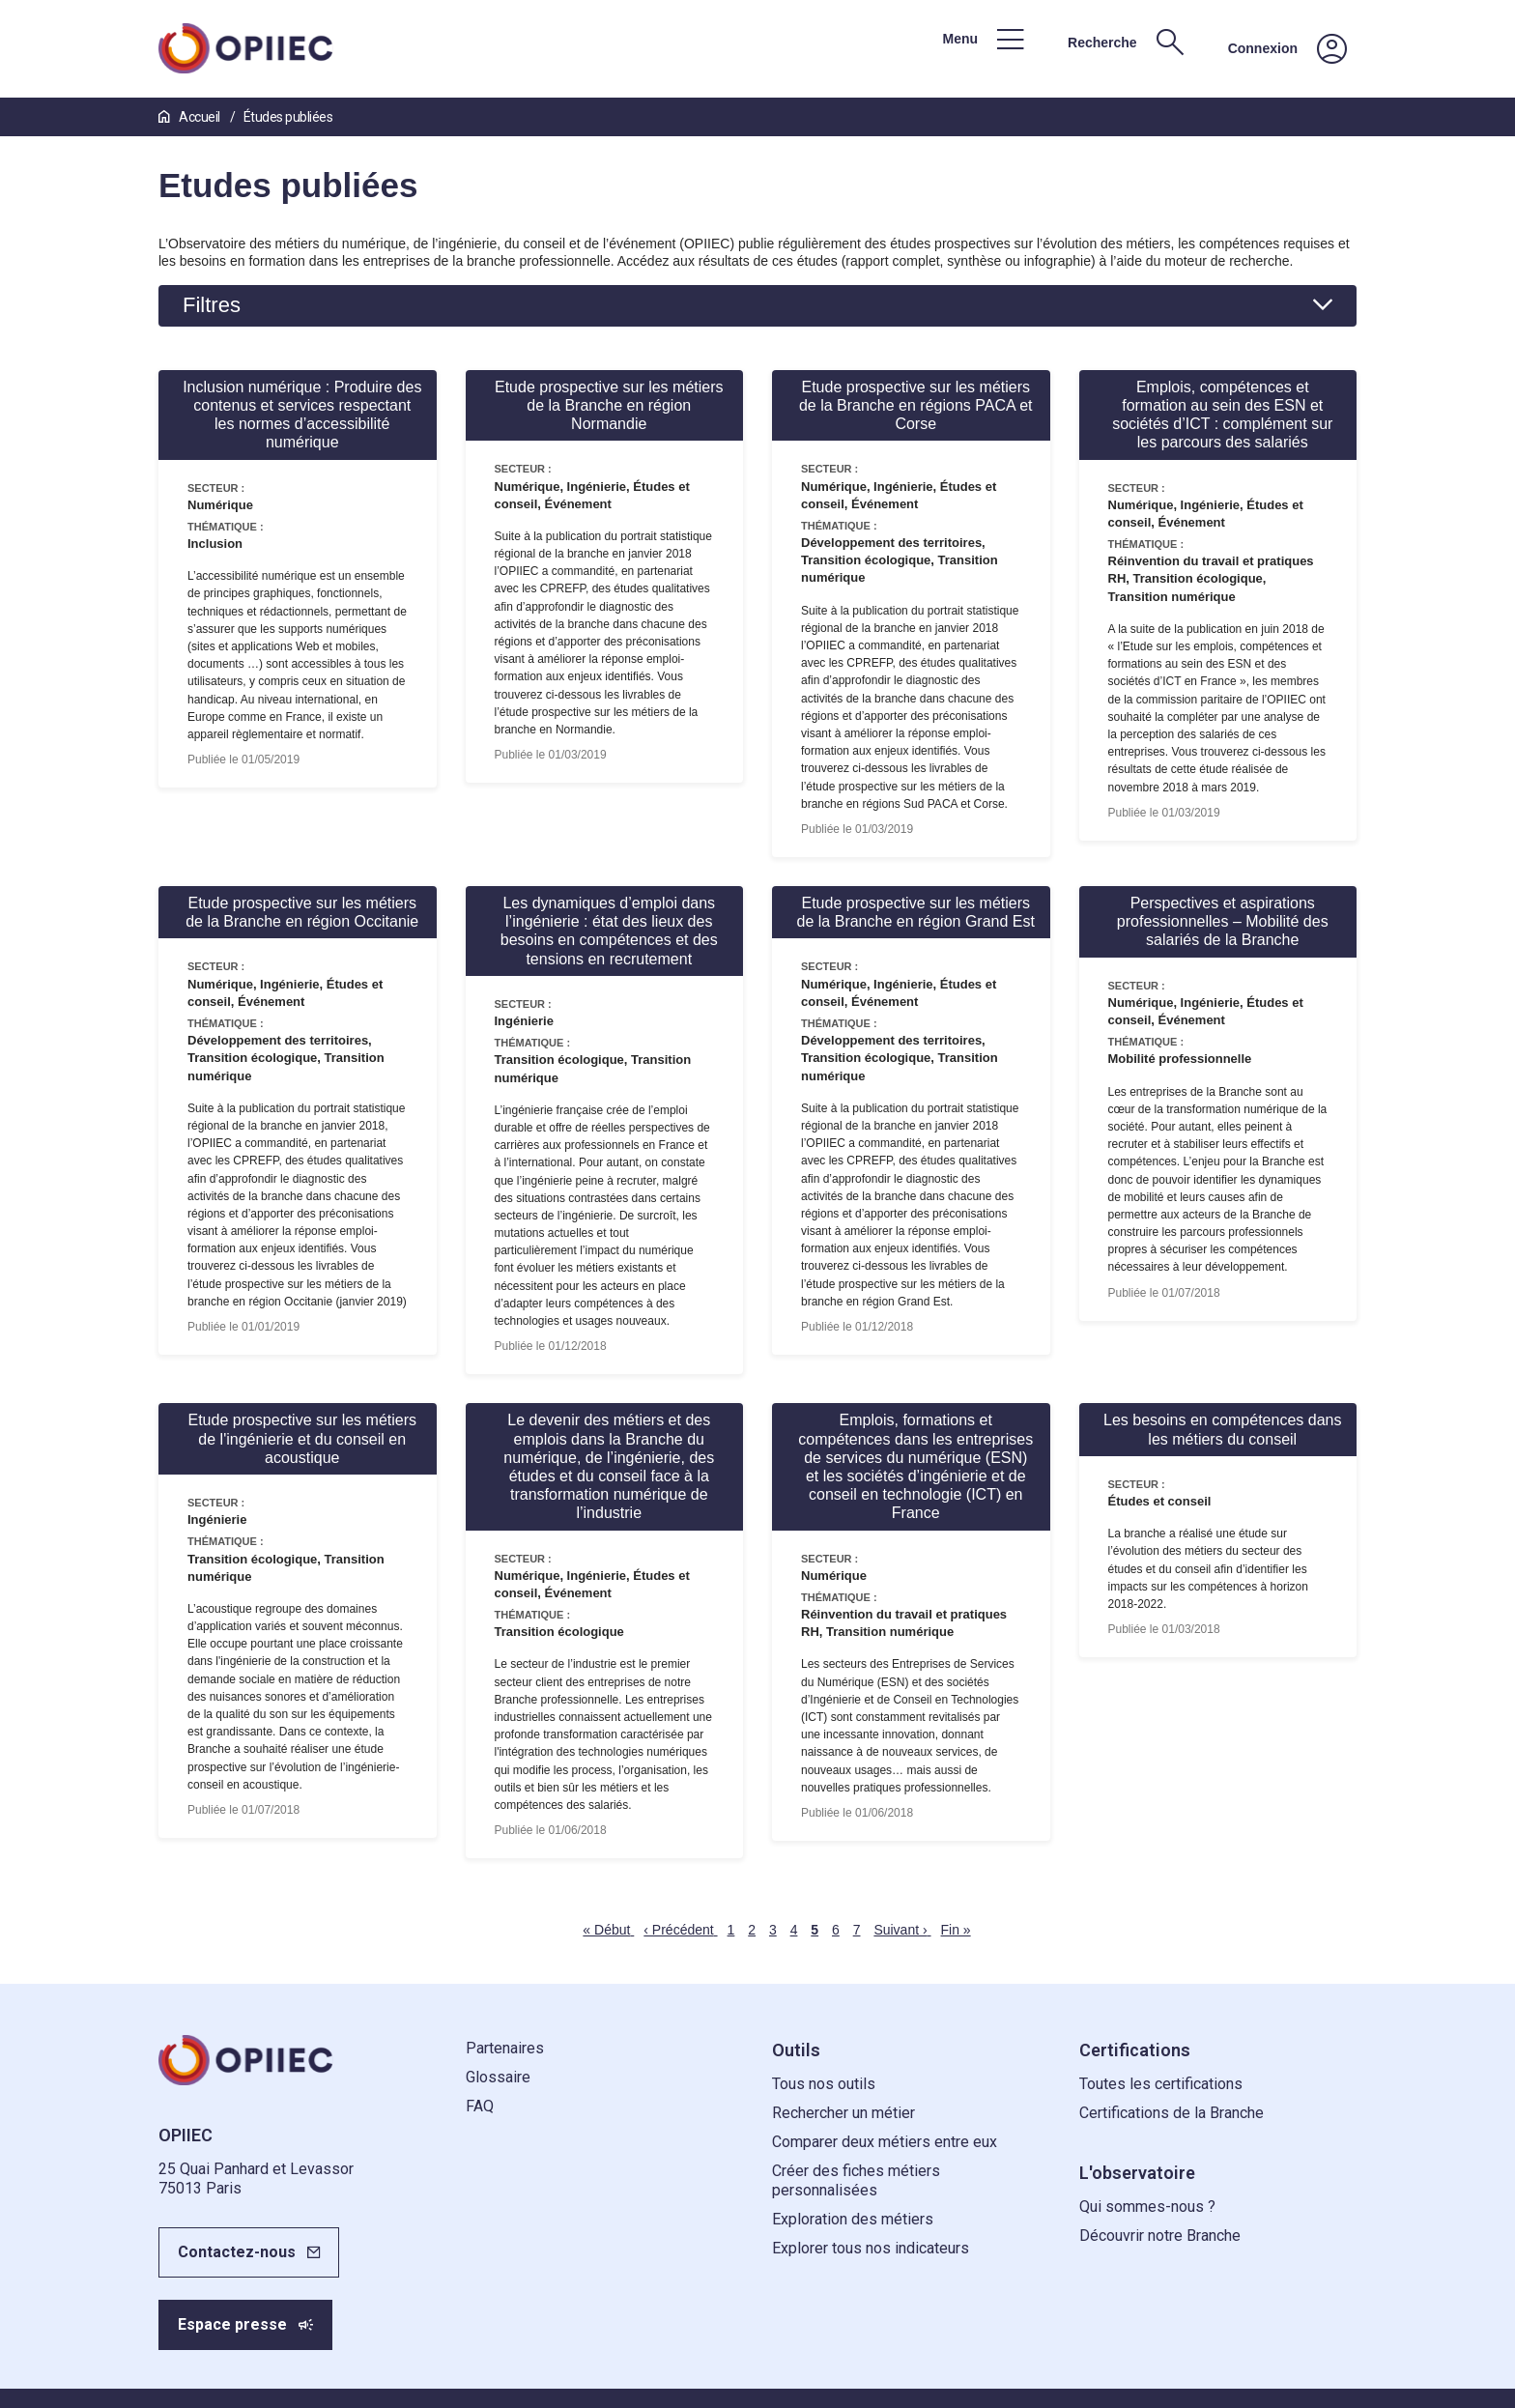 This screenshot has width=1515, height=2408. Describe the element at coordinates (916, 912) in the screenshot. I see `Etude prospective sur les métiers de la Branche en région Grand Est` at that location.